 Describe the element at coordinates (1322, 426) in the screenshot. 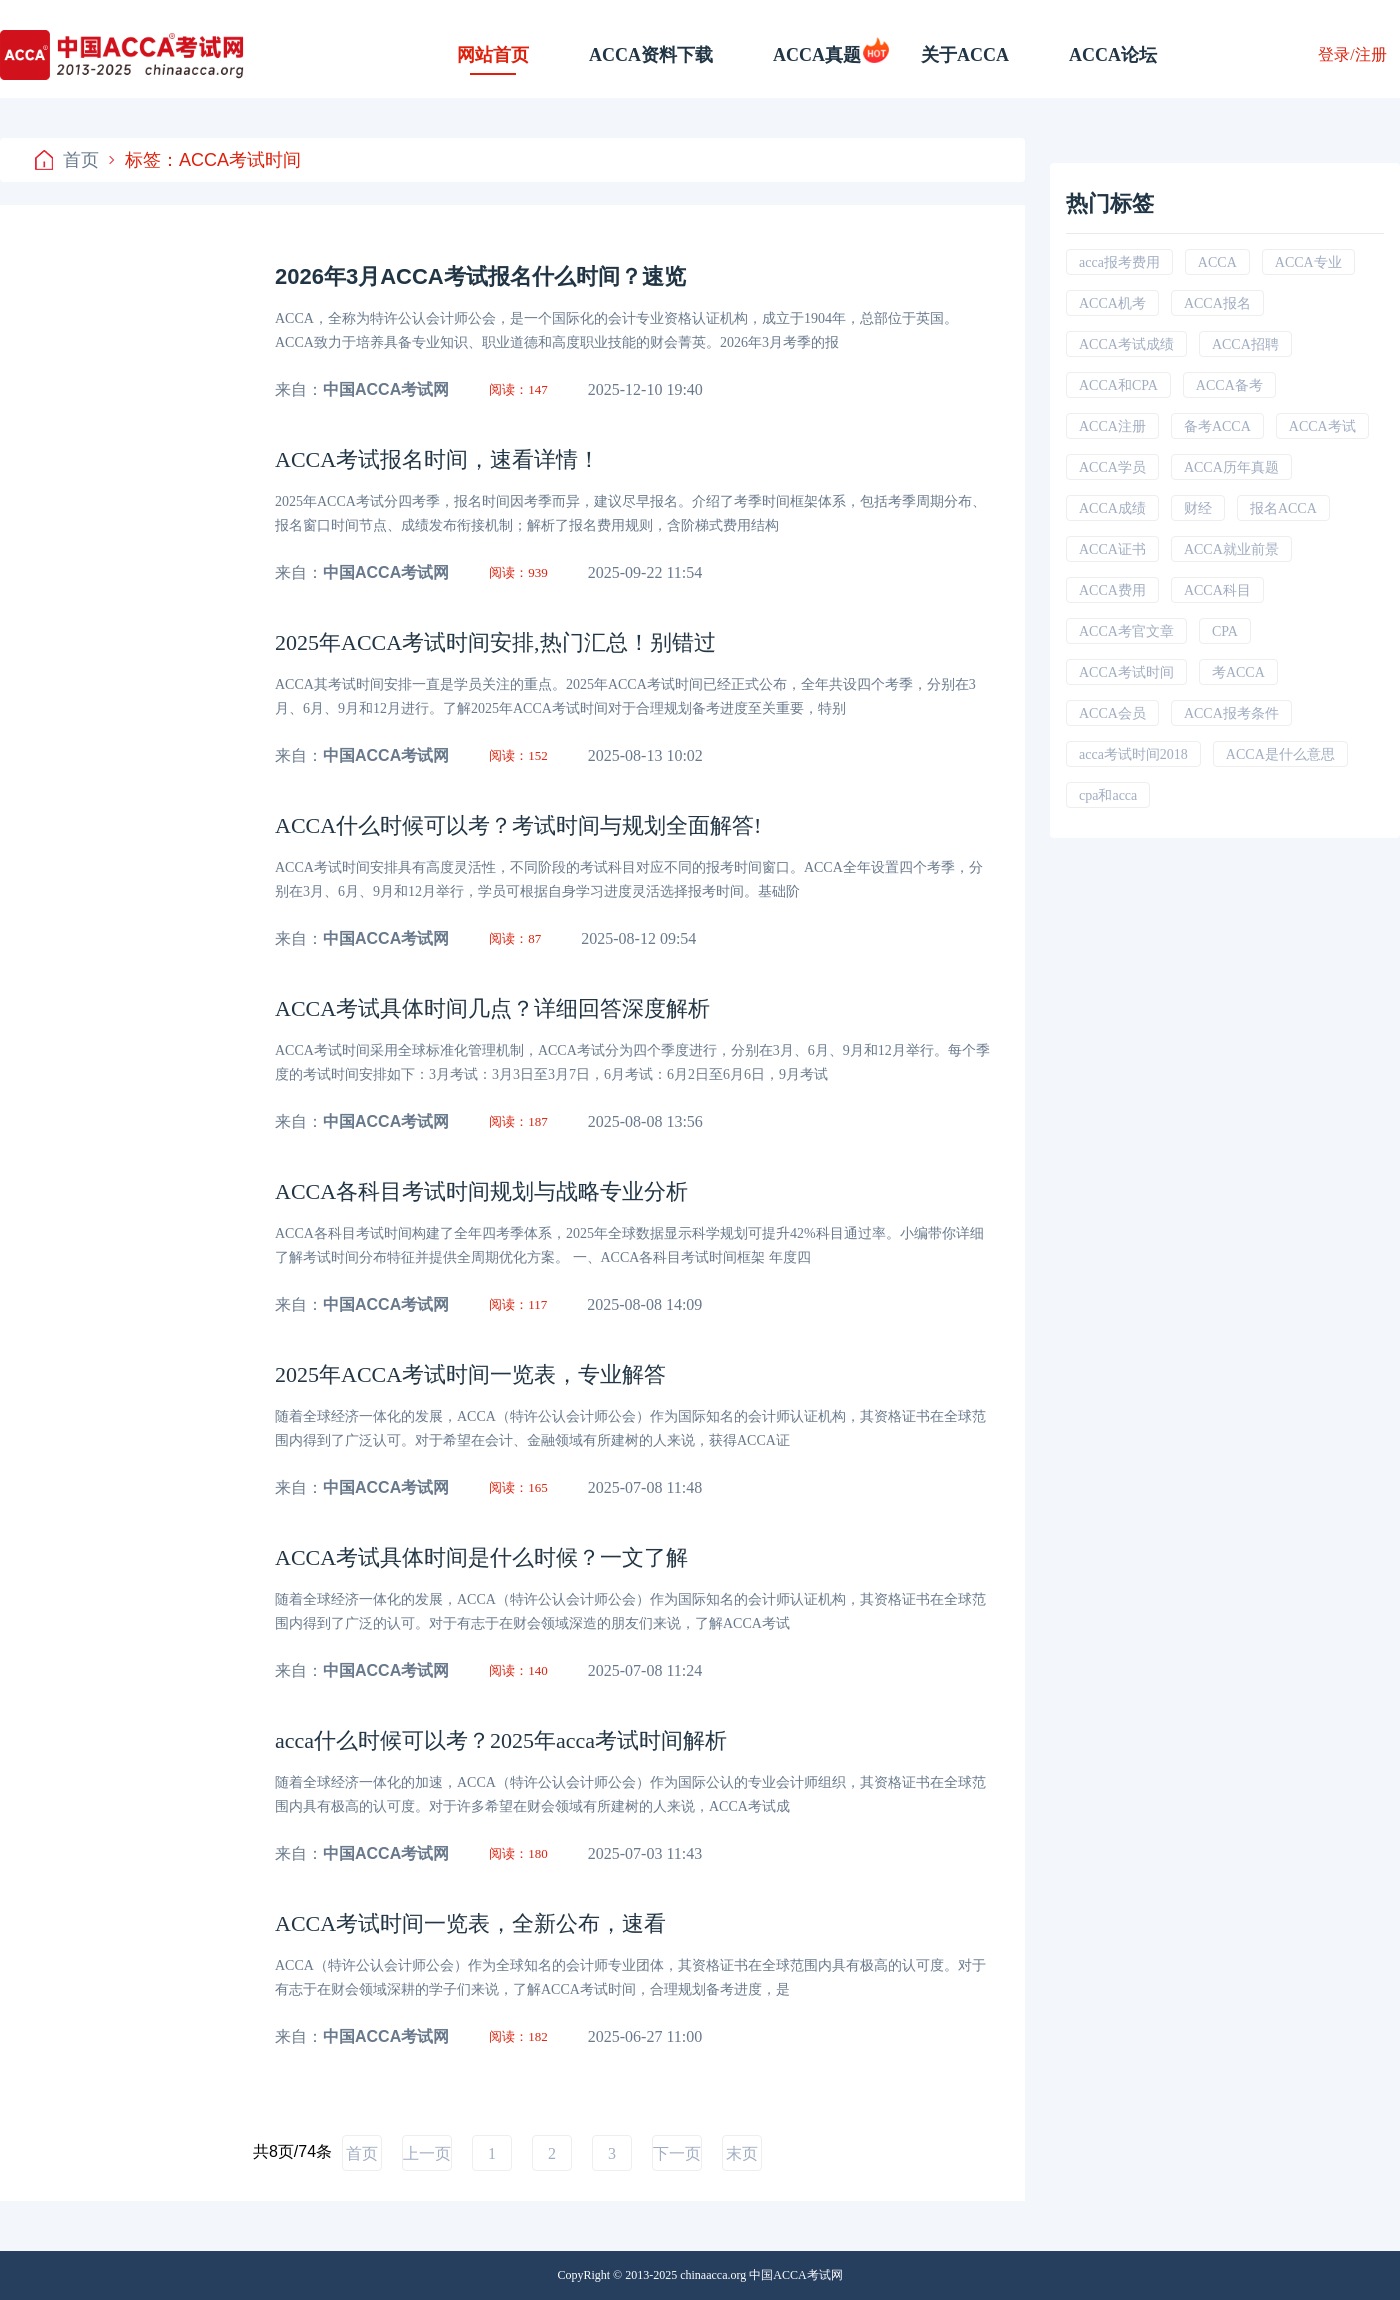

I see `ACCA考试` at that location.